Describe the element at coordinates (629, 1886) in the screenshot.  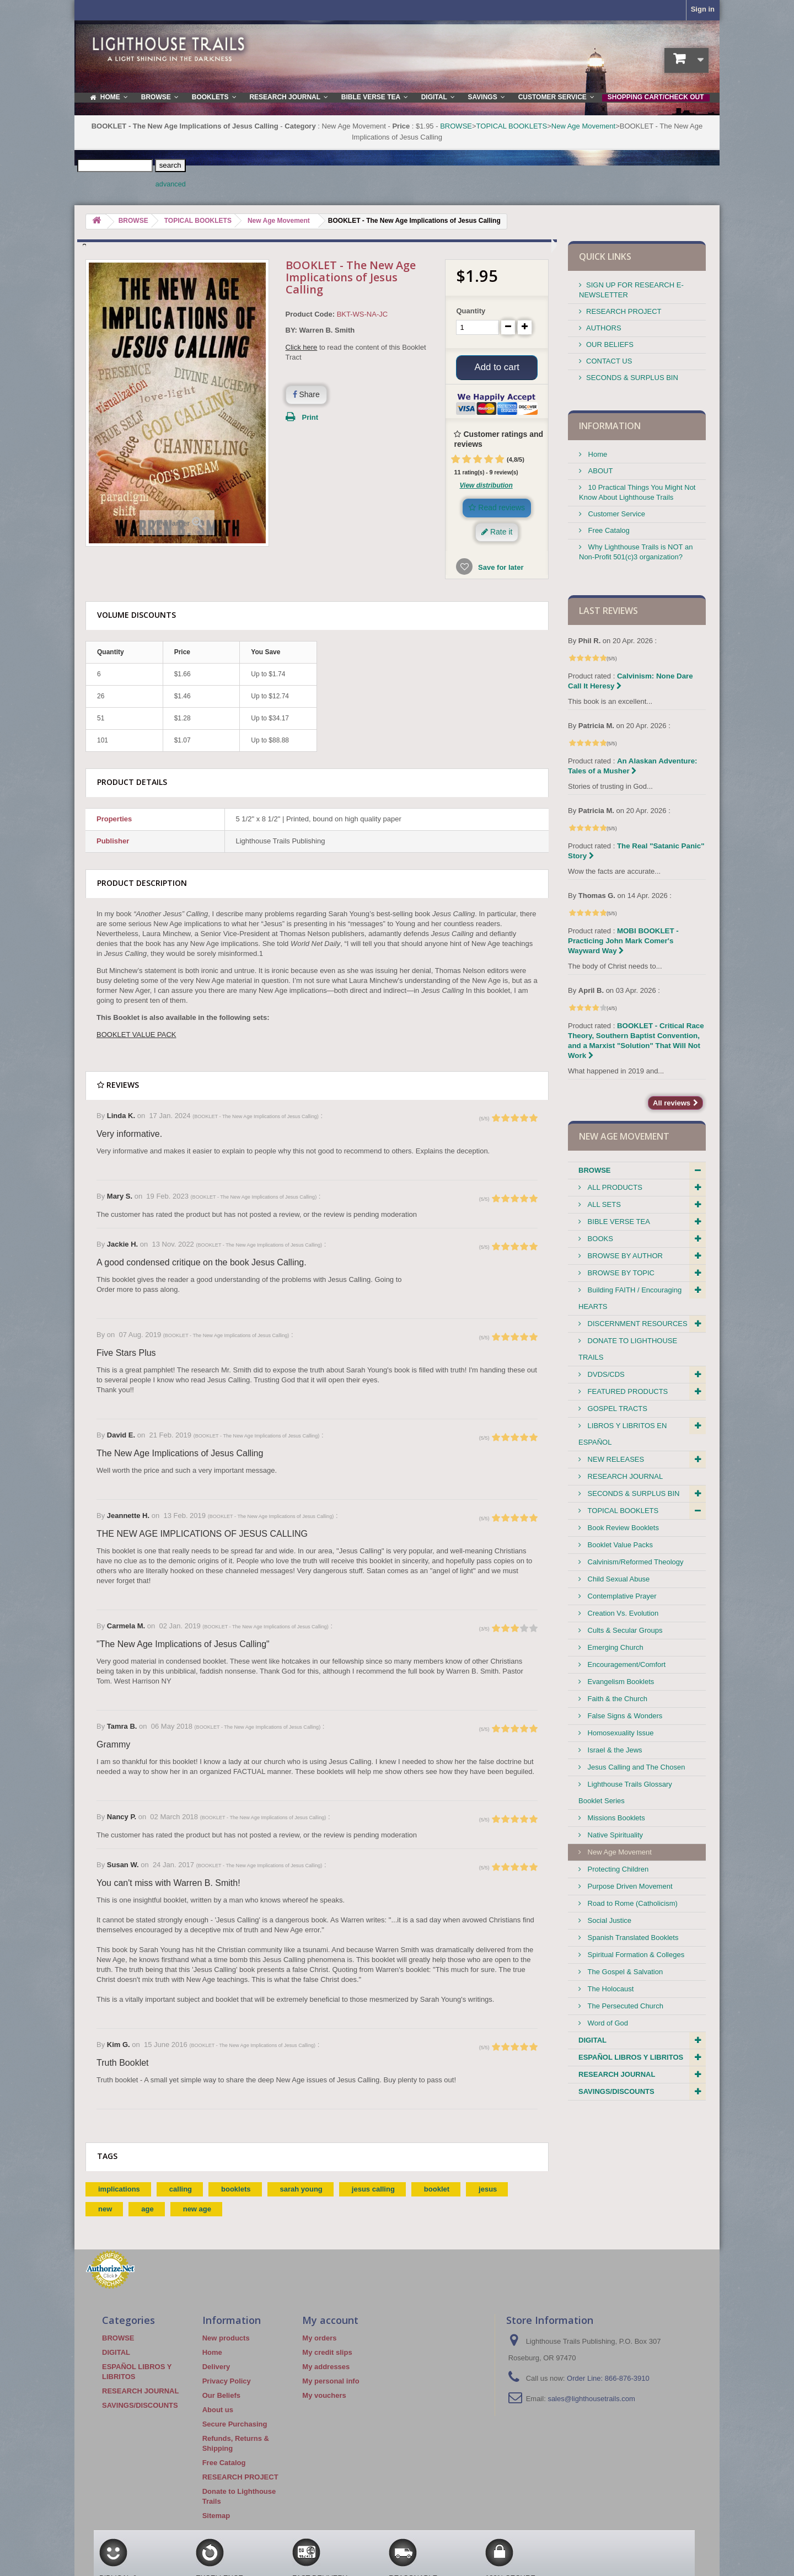
I see `Purpose Driven Movement` at that location.